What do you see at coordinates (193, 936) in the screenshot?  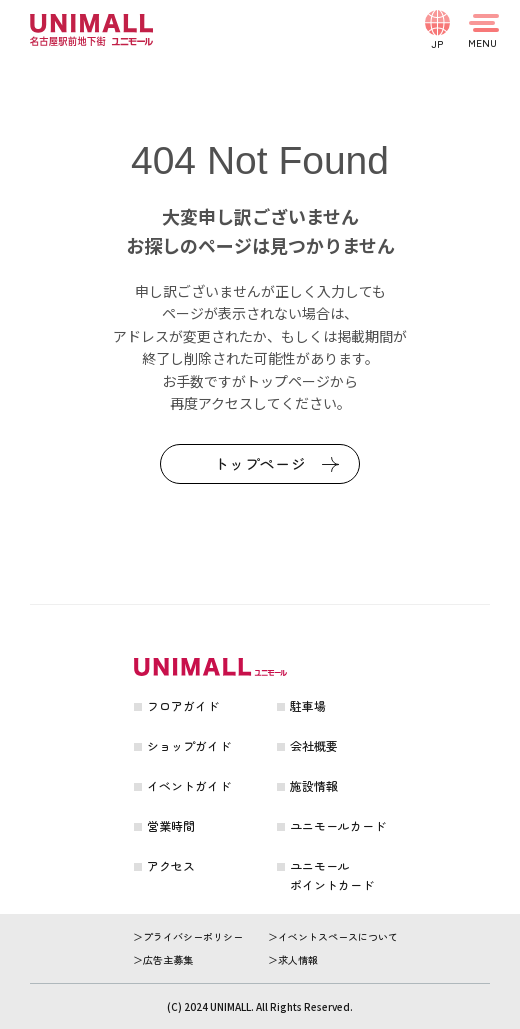 I see `プライバシーポリシー` at bounding box center [193, 936].